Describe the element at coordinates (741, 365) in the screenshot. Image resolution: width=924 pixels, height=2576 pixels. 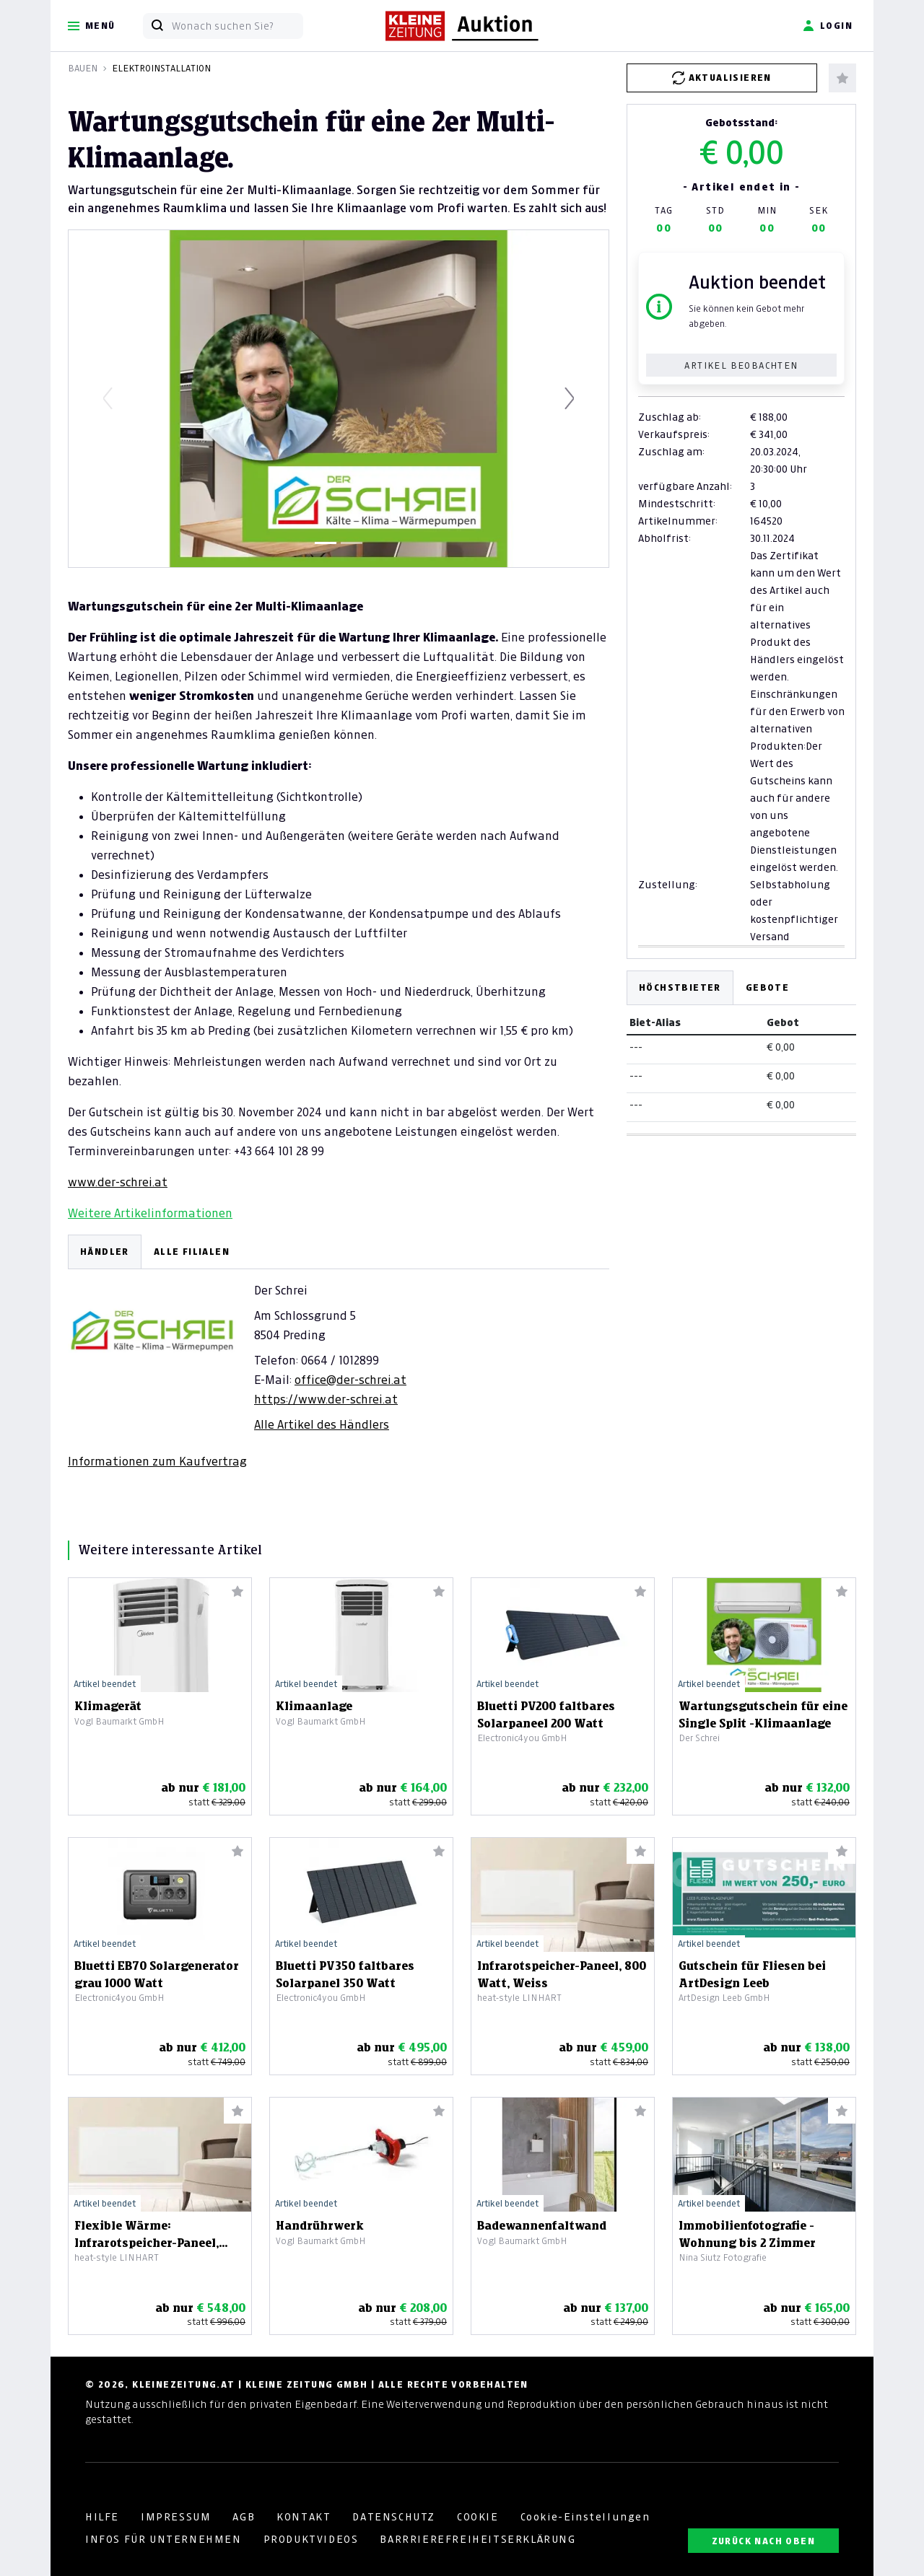
I see `Artikel beobachten` at that location.